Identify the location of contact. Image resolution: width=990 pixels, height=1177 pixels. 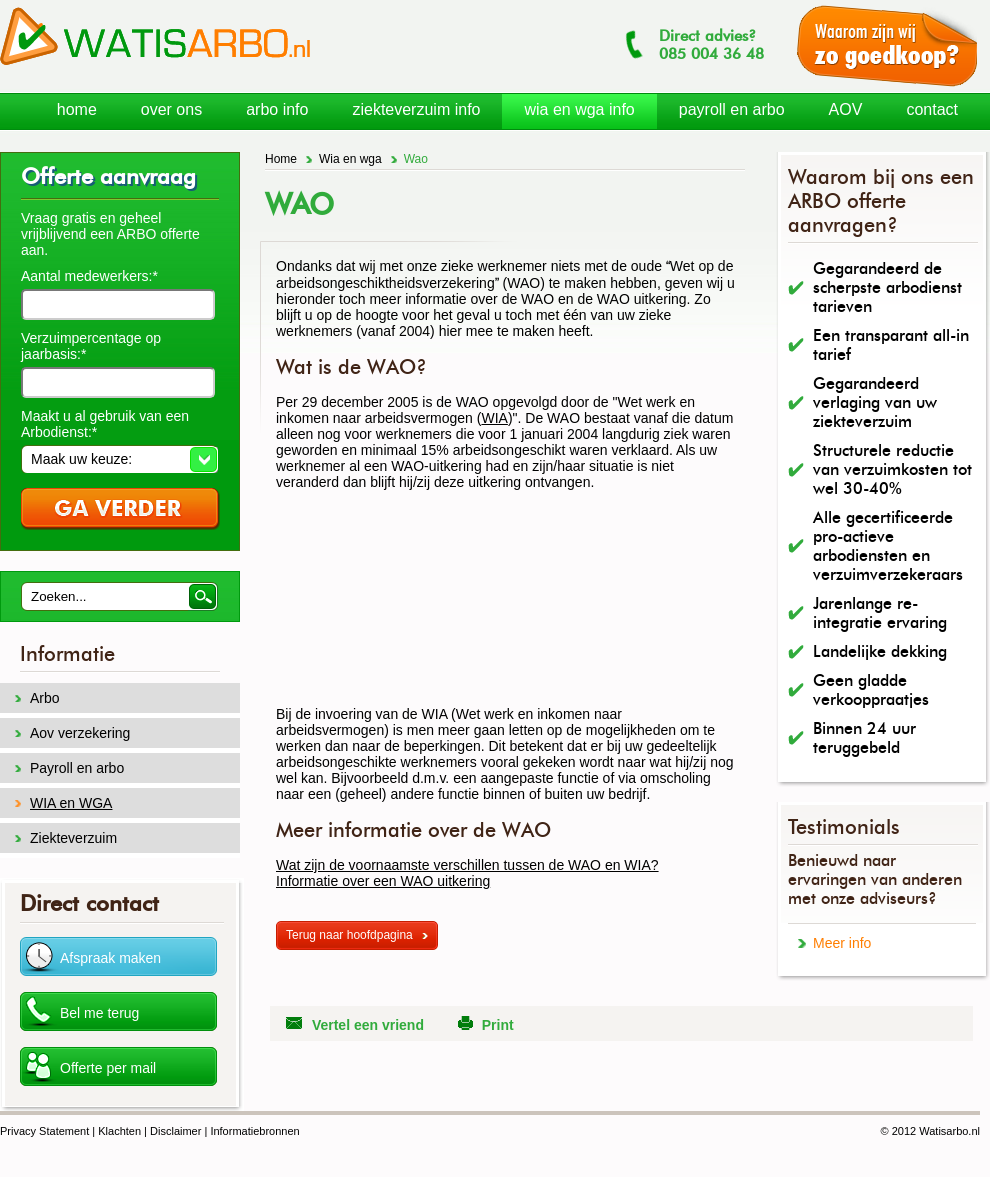
(932, 109).